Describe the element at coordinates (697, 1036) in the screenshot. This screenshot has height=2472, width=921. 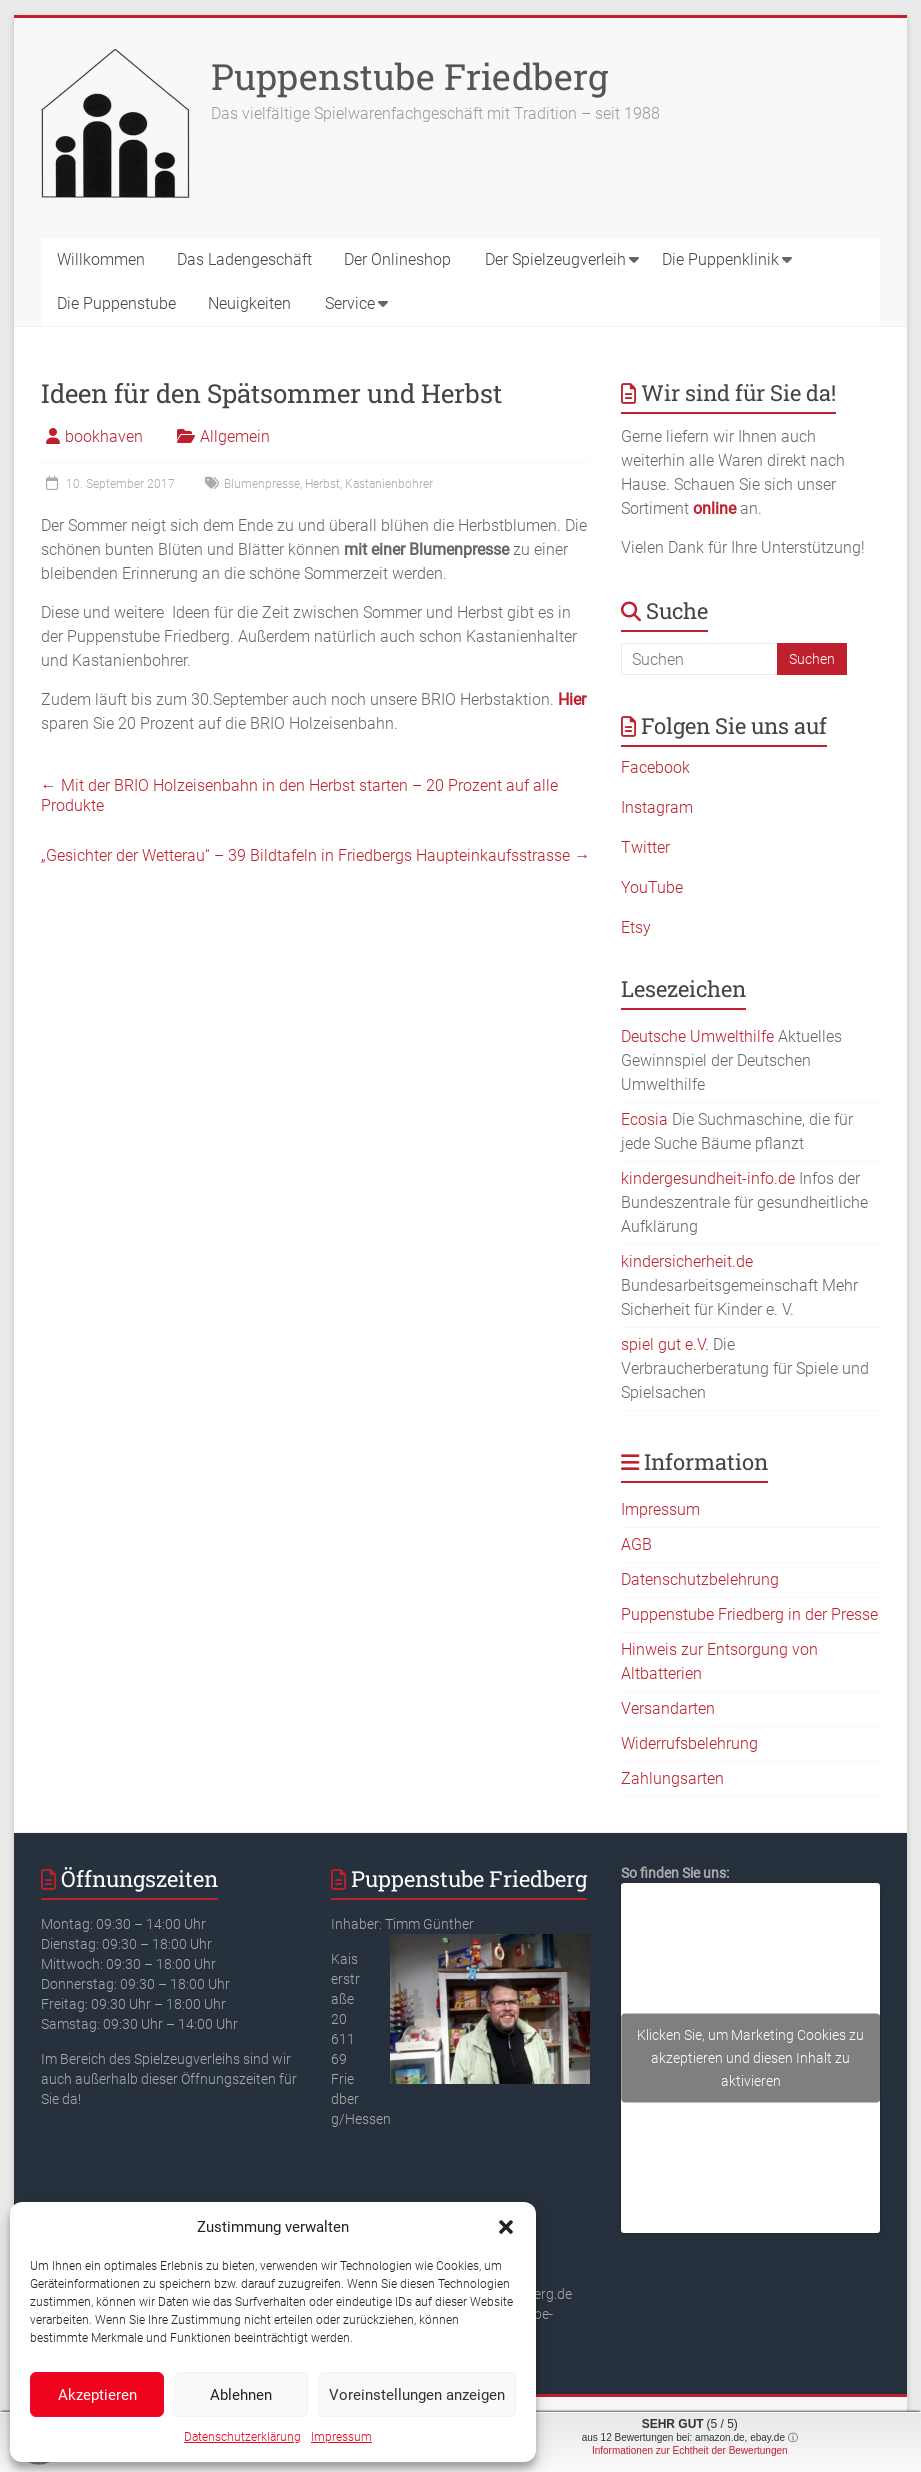
I see `Deutsche Umwelthilfe` at that location.